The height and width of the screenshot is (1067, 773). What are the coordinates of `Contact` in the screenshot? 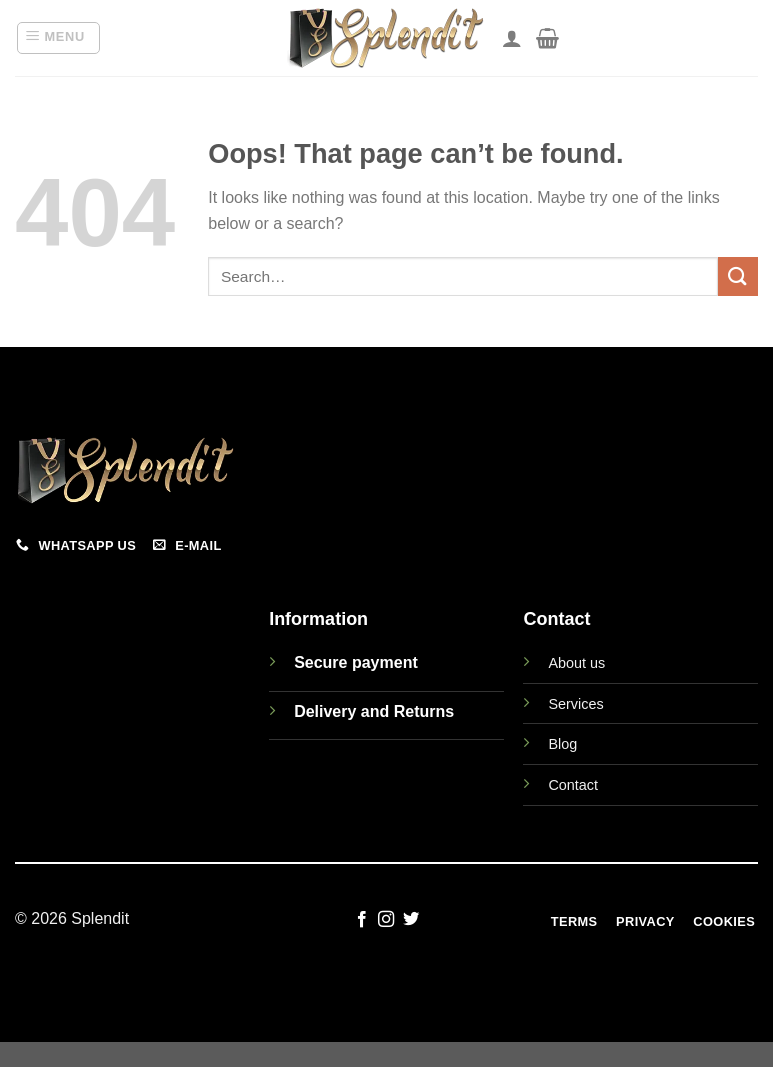 It's located at (573, 785).